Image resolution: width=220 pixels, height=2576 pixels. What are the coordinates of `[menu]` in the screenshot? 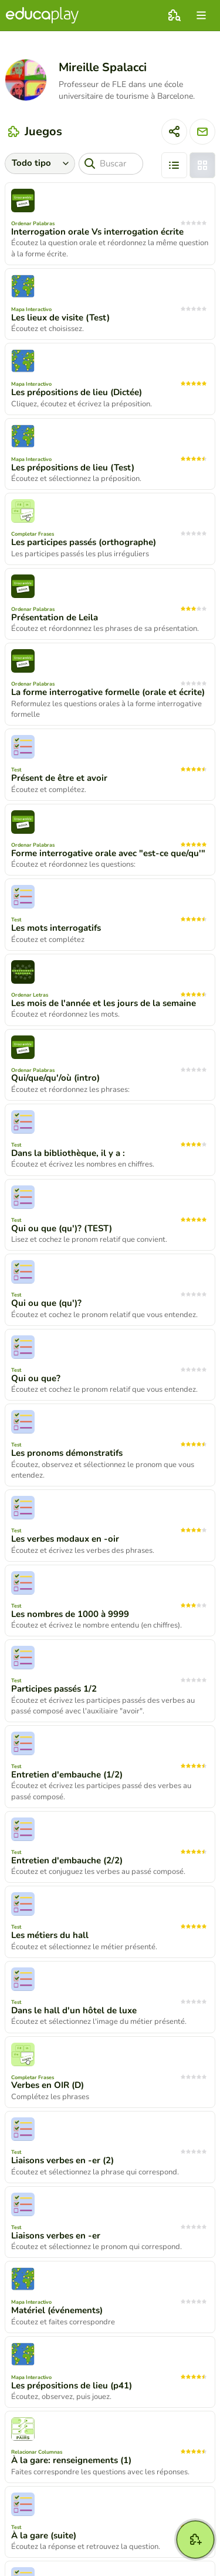 It's located at (201, 15).